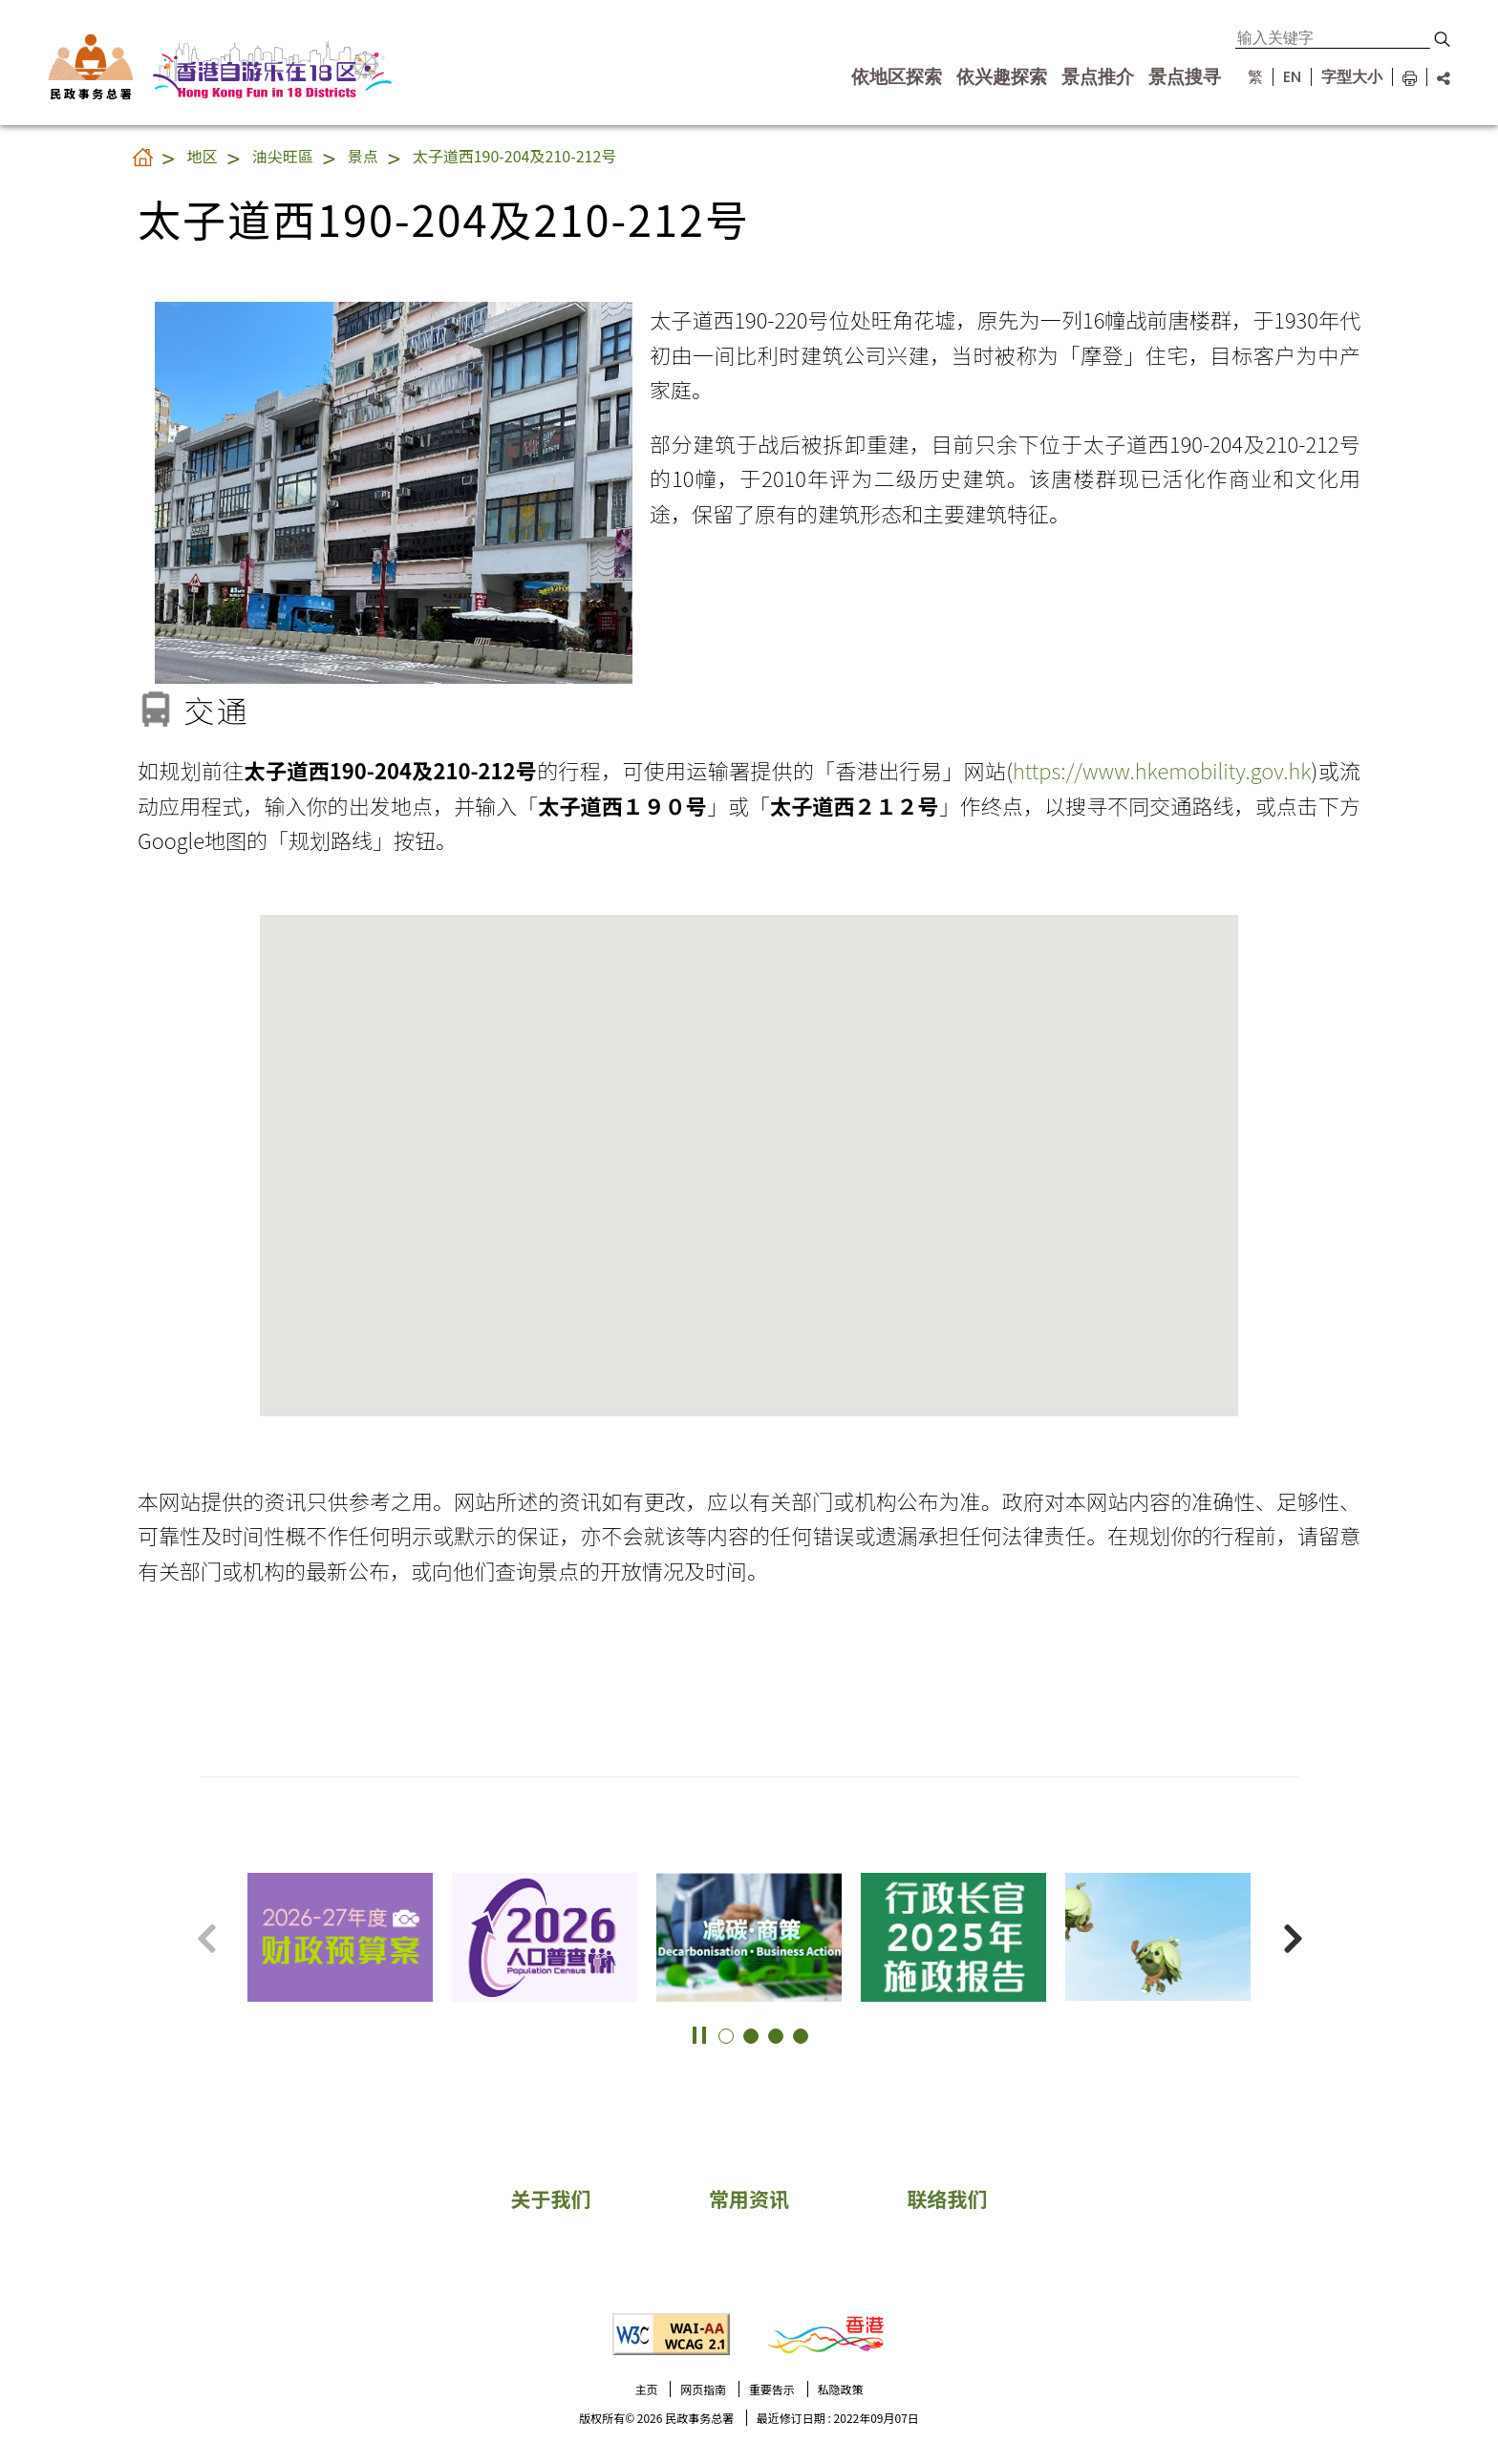 The image size is (1498, 2464). I want to click on 油尖旺區, so click(282, 155).